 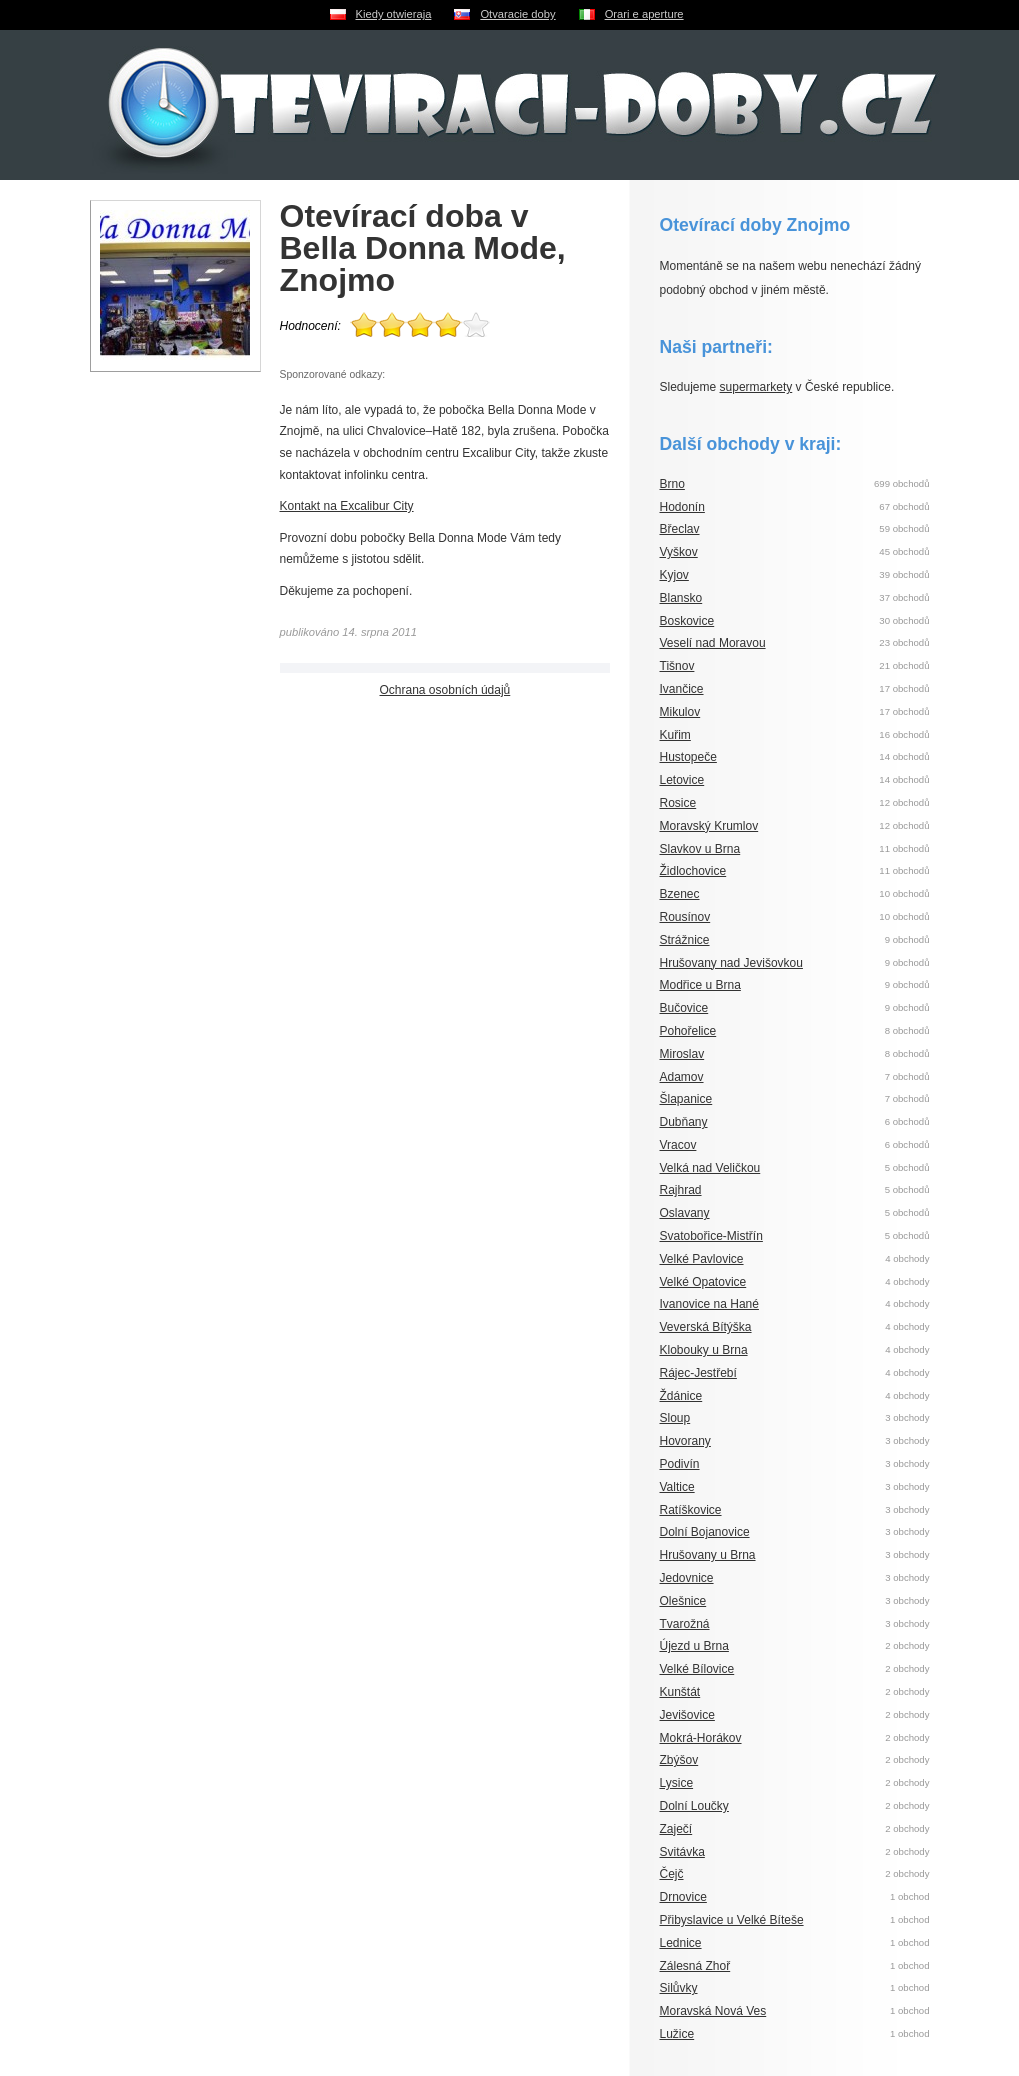 What do you see at coordinates (693, 871) in the screenshot?
I see `Židlochovice` at bounding box center [693, 871].